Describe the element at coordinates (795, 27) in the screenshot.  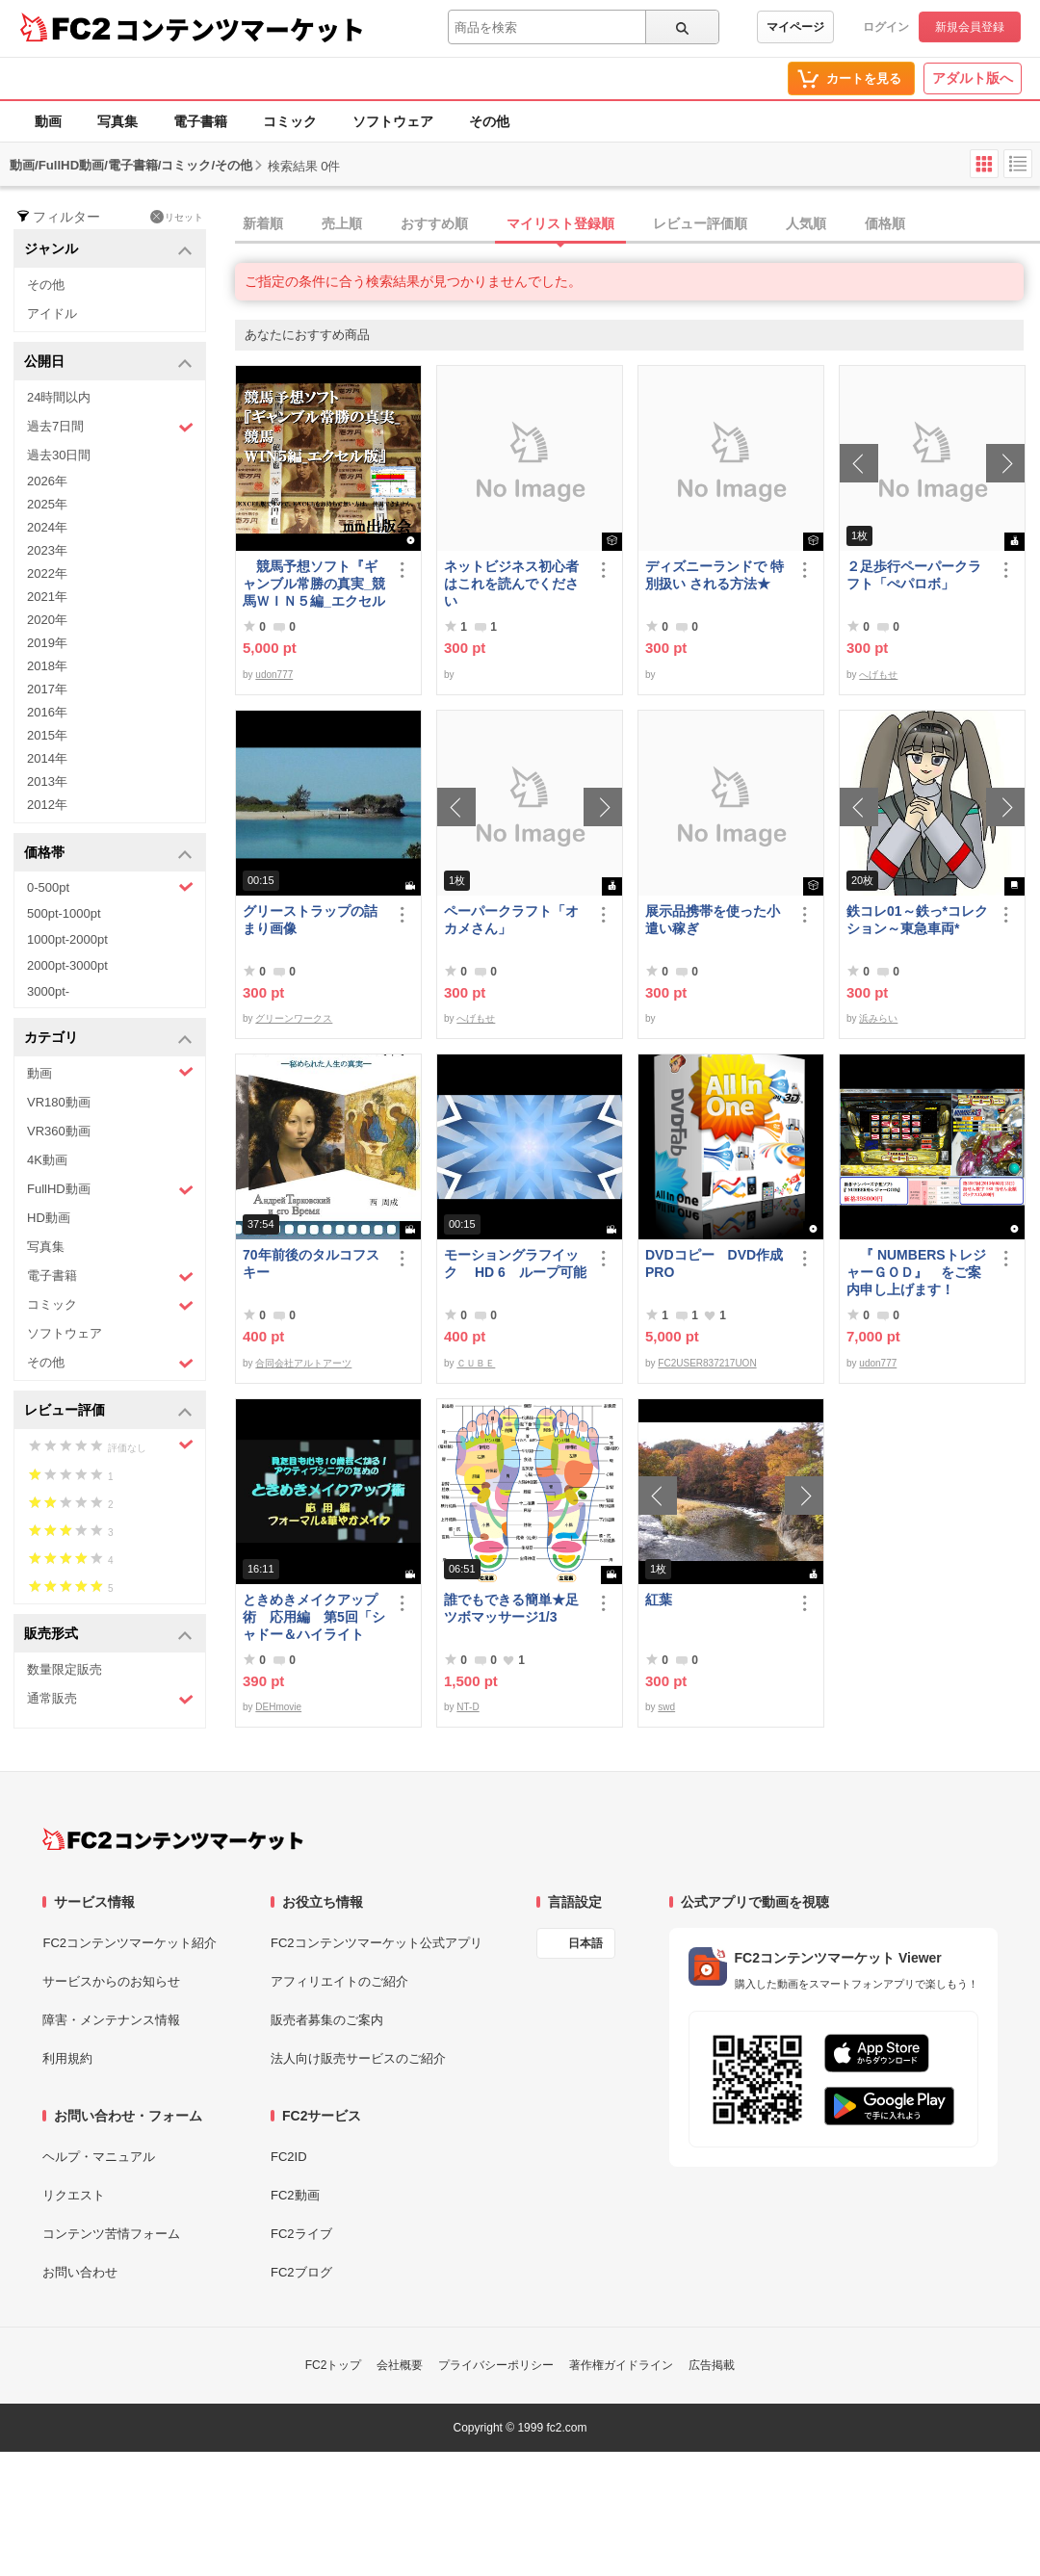
I see `マイページ` at that location.